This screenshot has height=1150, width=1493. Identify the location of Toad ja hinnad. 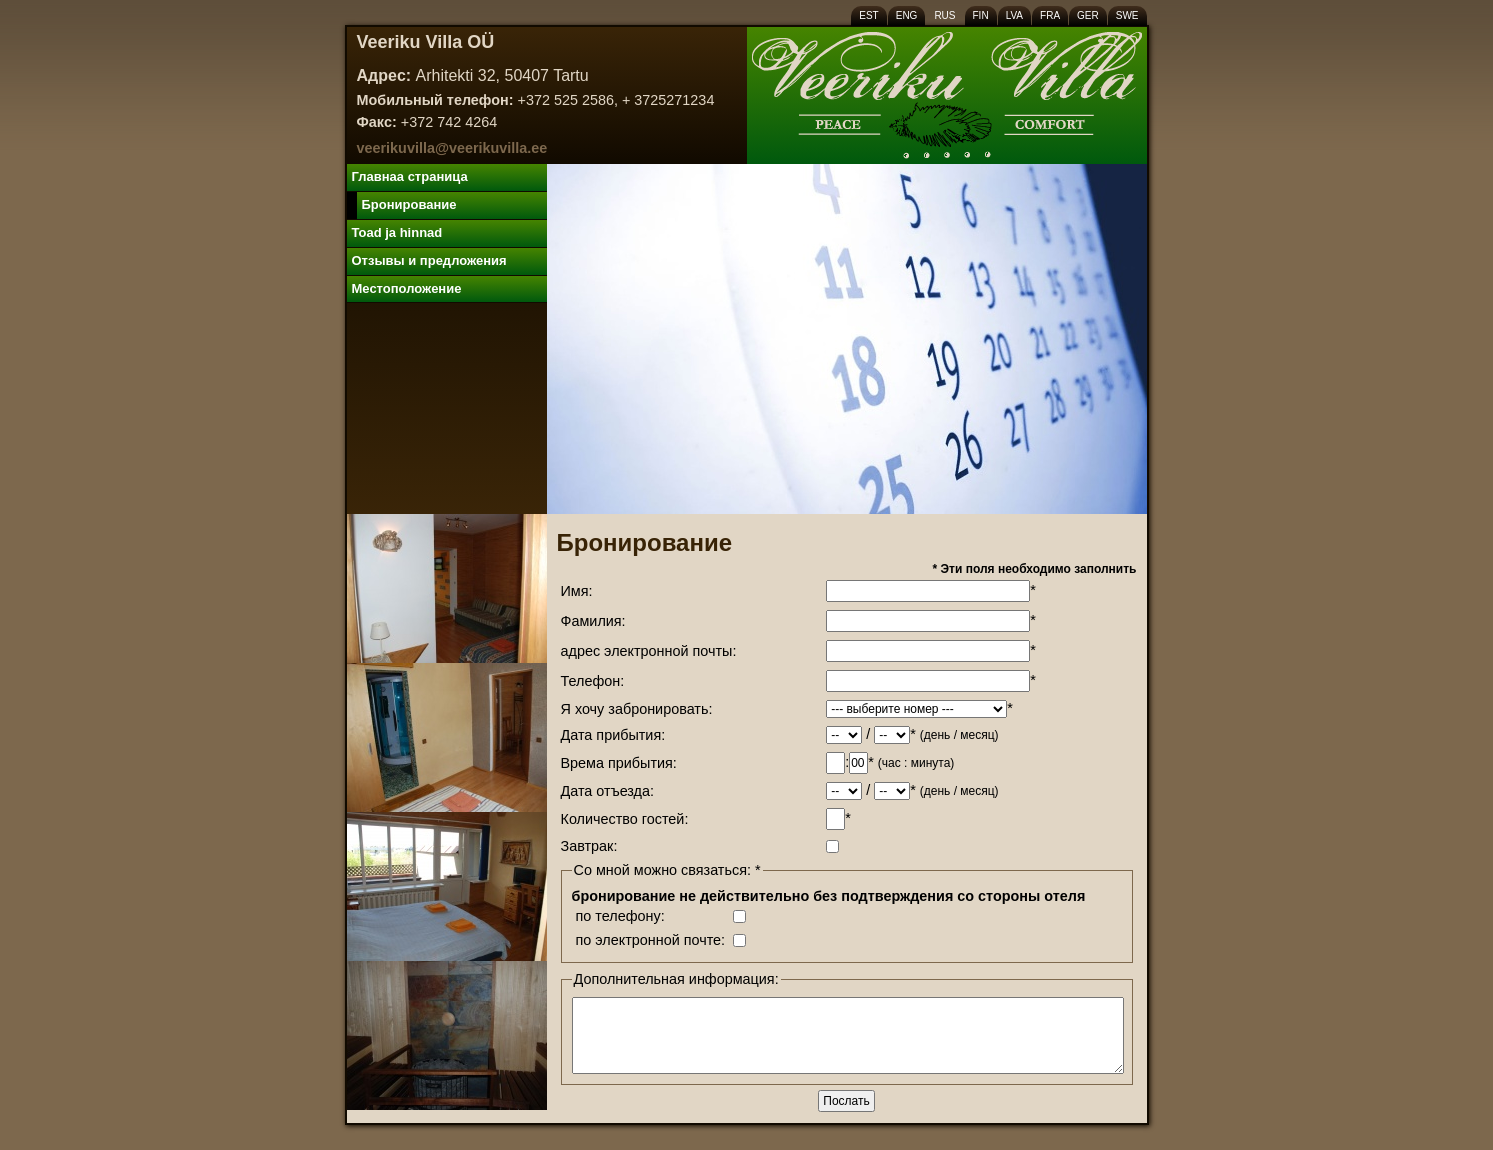
(397, 232).